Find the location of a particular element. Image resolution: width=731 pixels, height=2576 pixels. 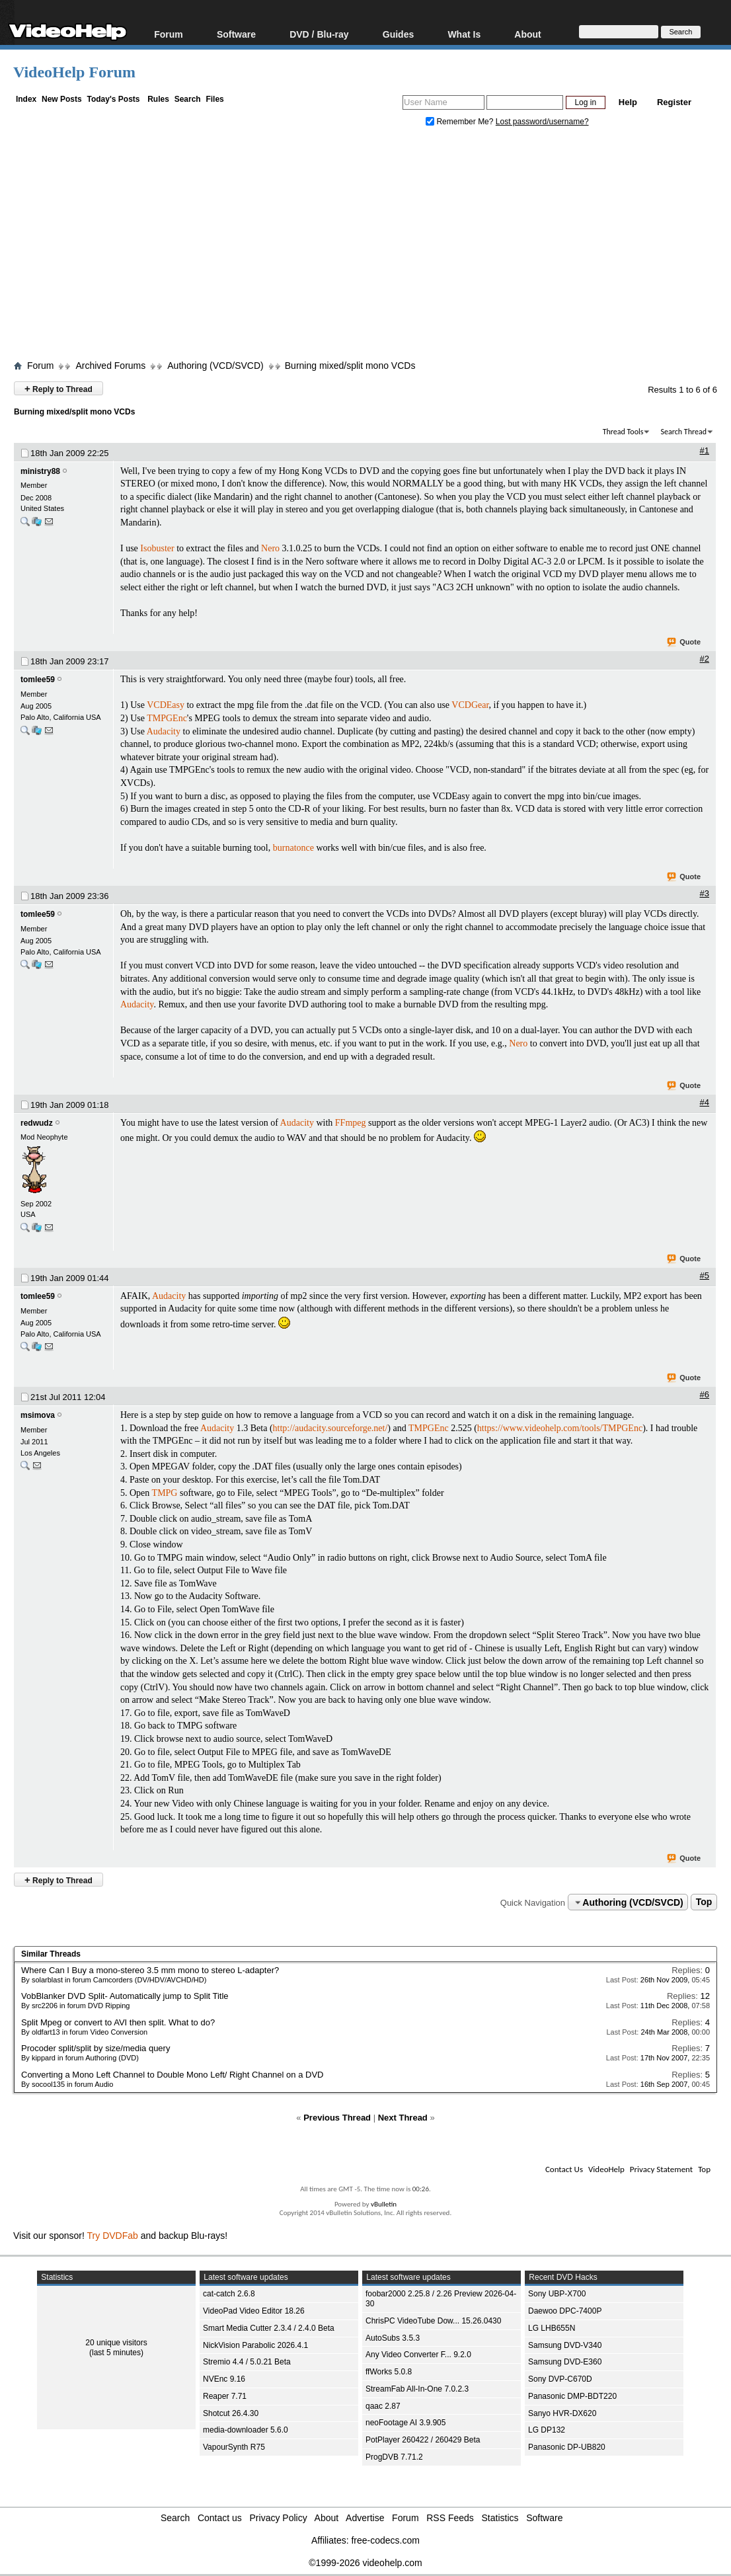

Reply to Thread is located at coordinates (58, 388).